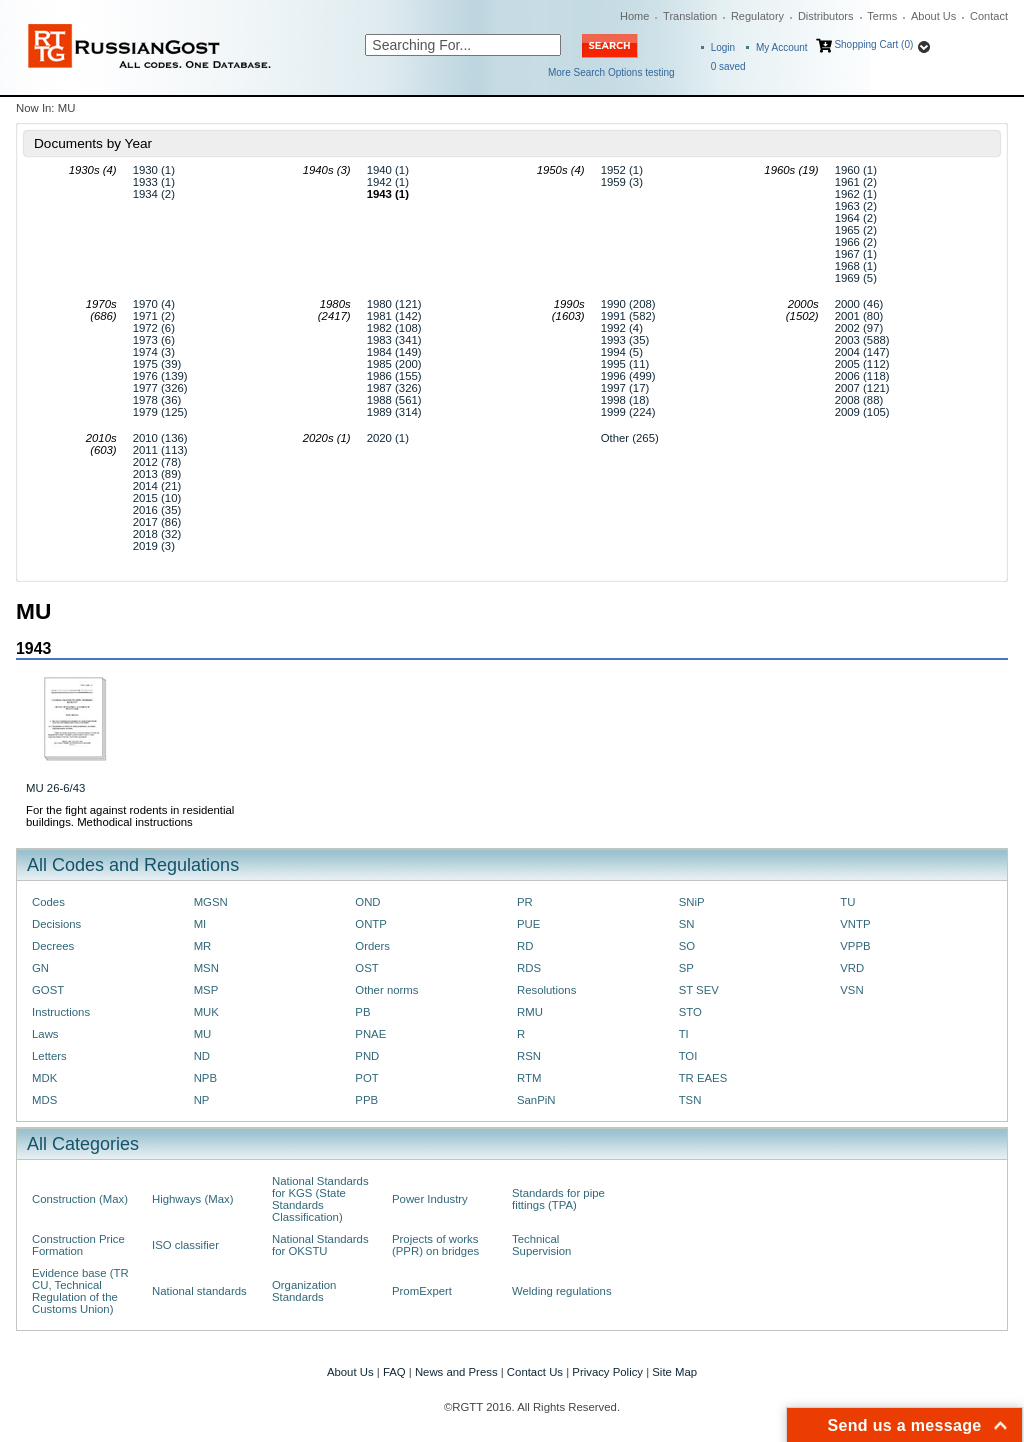  I want to click on NP, so click(202, 1100).